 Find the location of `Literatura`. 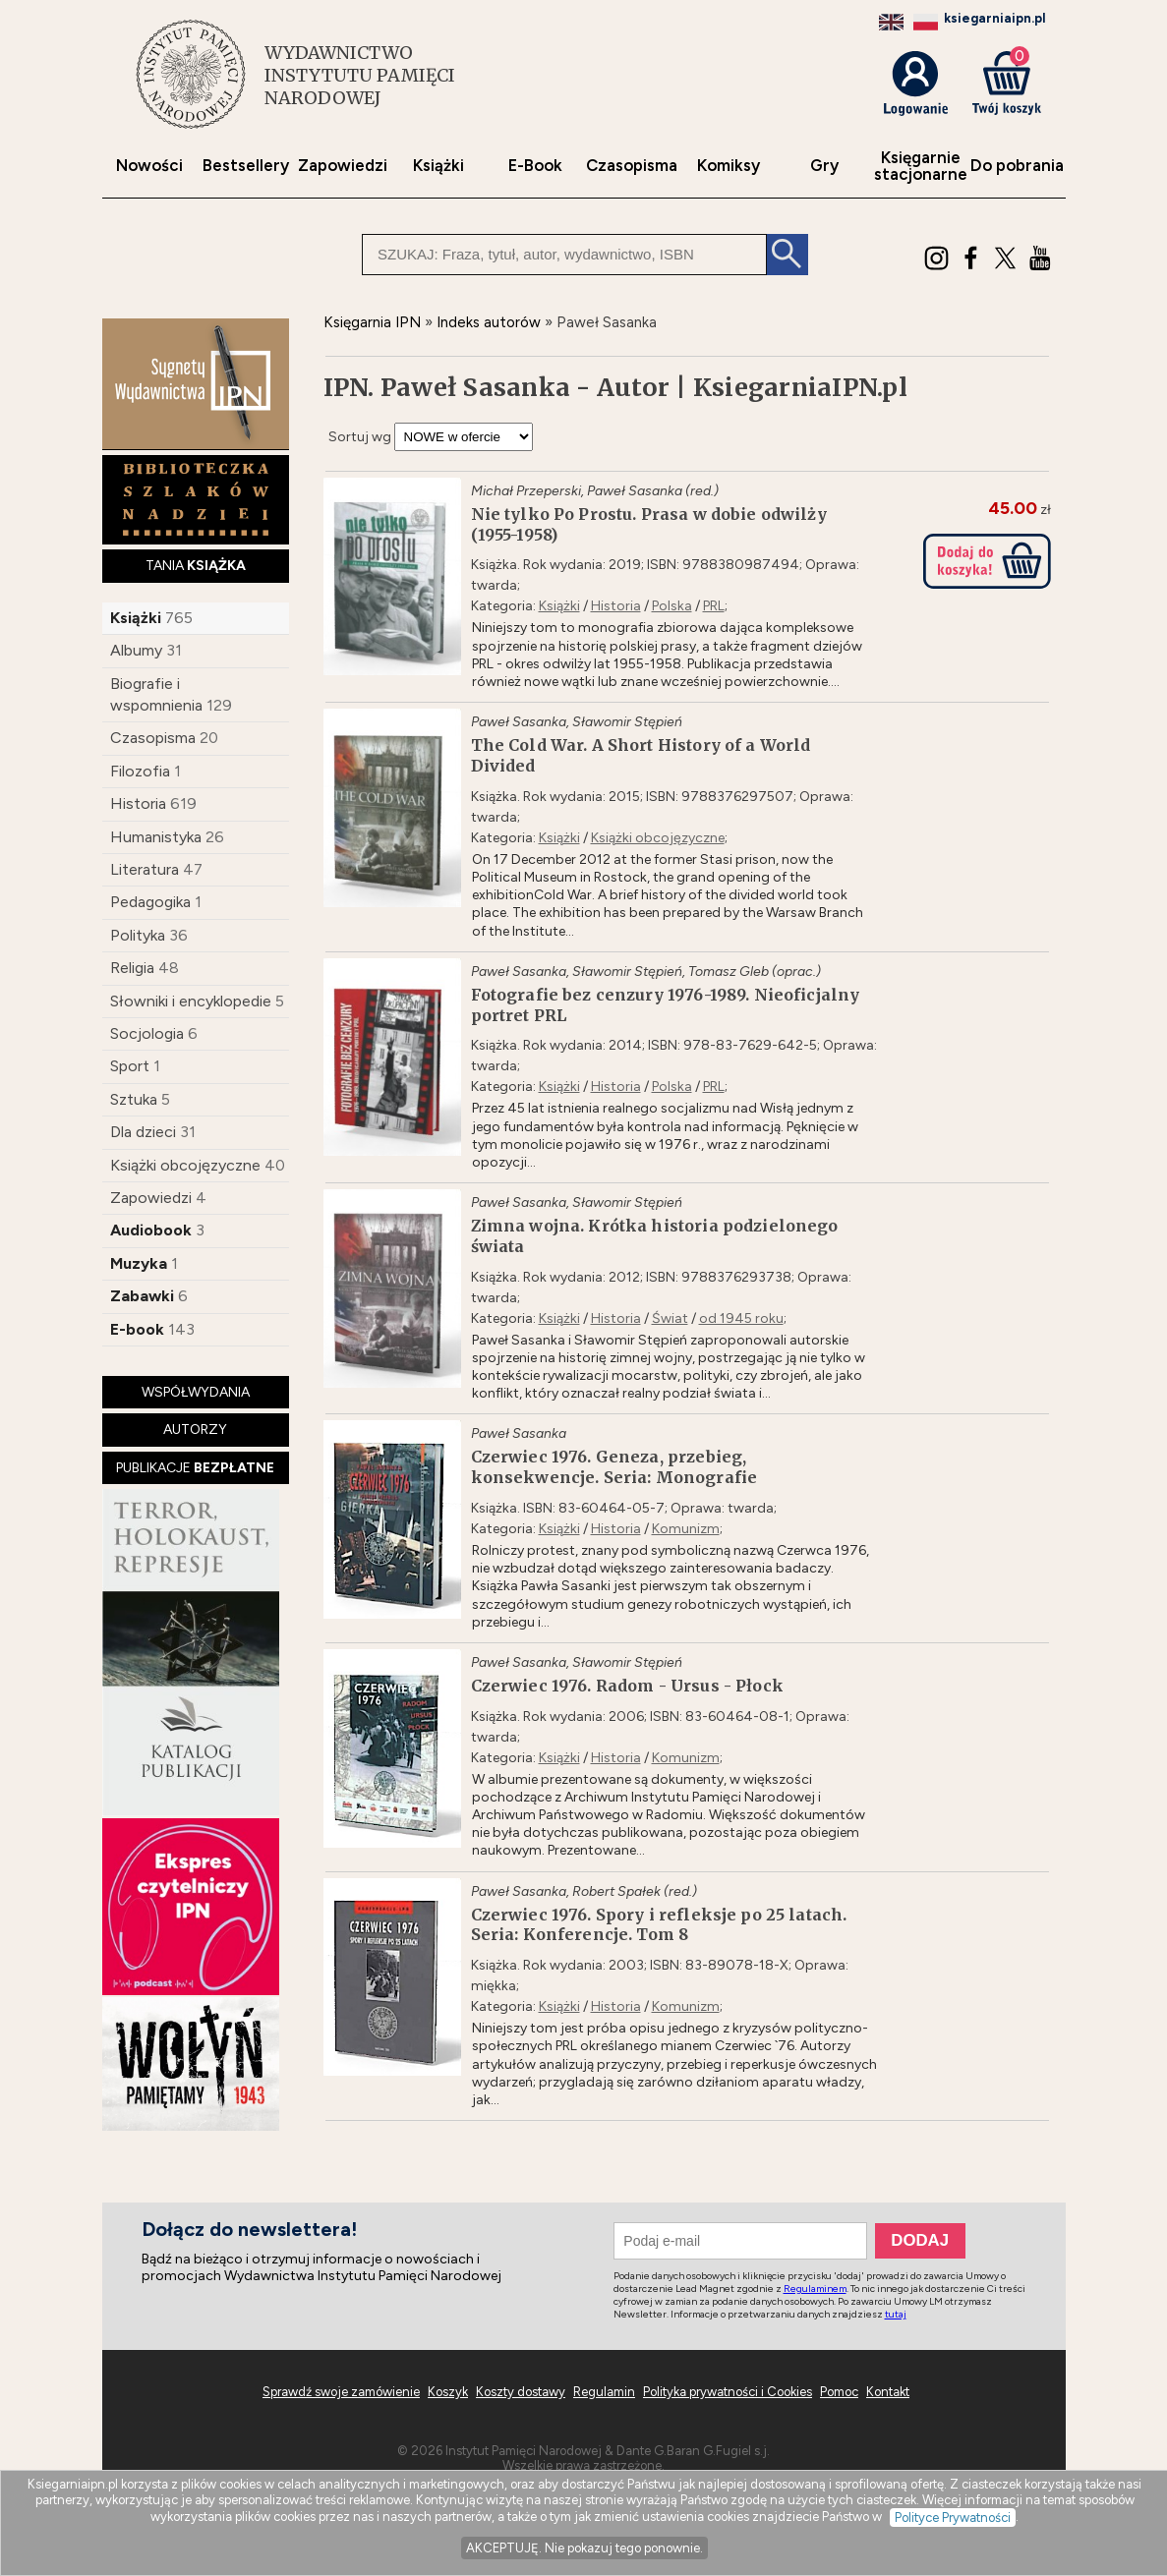

Literatura is located at coordinates (144, 869).